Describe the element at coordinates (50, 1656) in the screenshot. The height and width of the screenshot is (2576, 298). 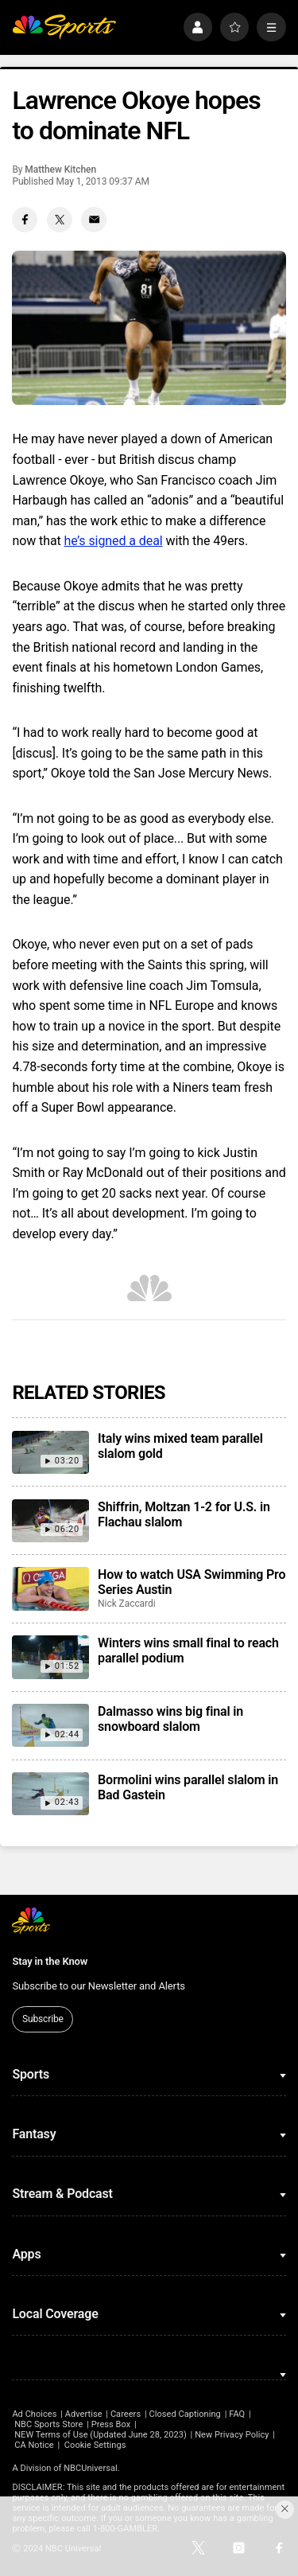
I see `[Winters wins small final to reach parallel podium]` at that location.